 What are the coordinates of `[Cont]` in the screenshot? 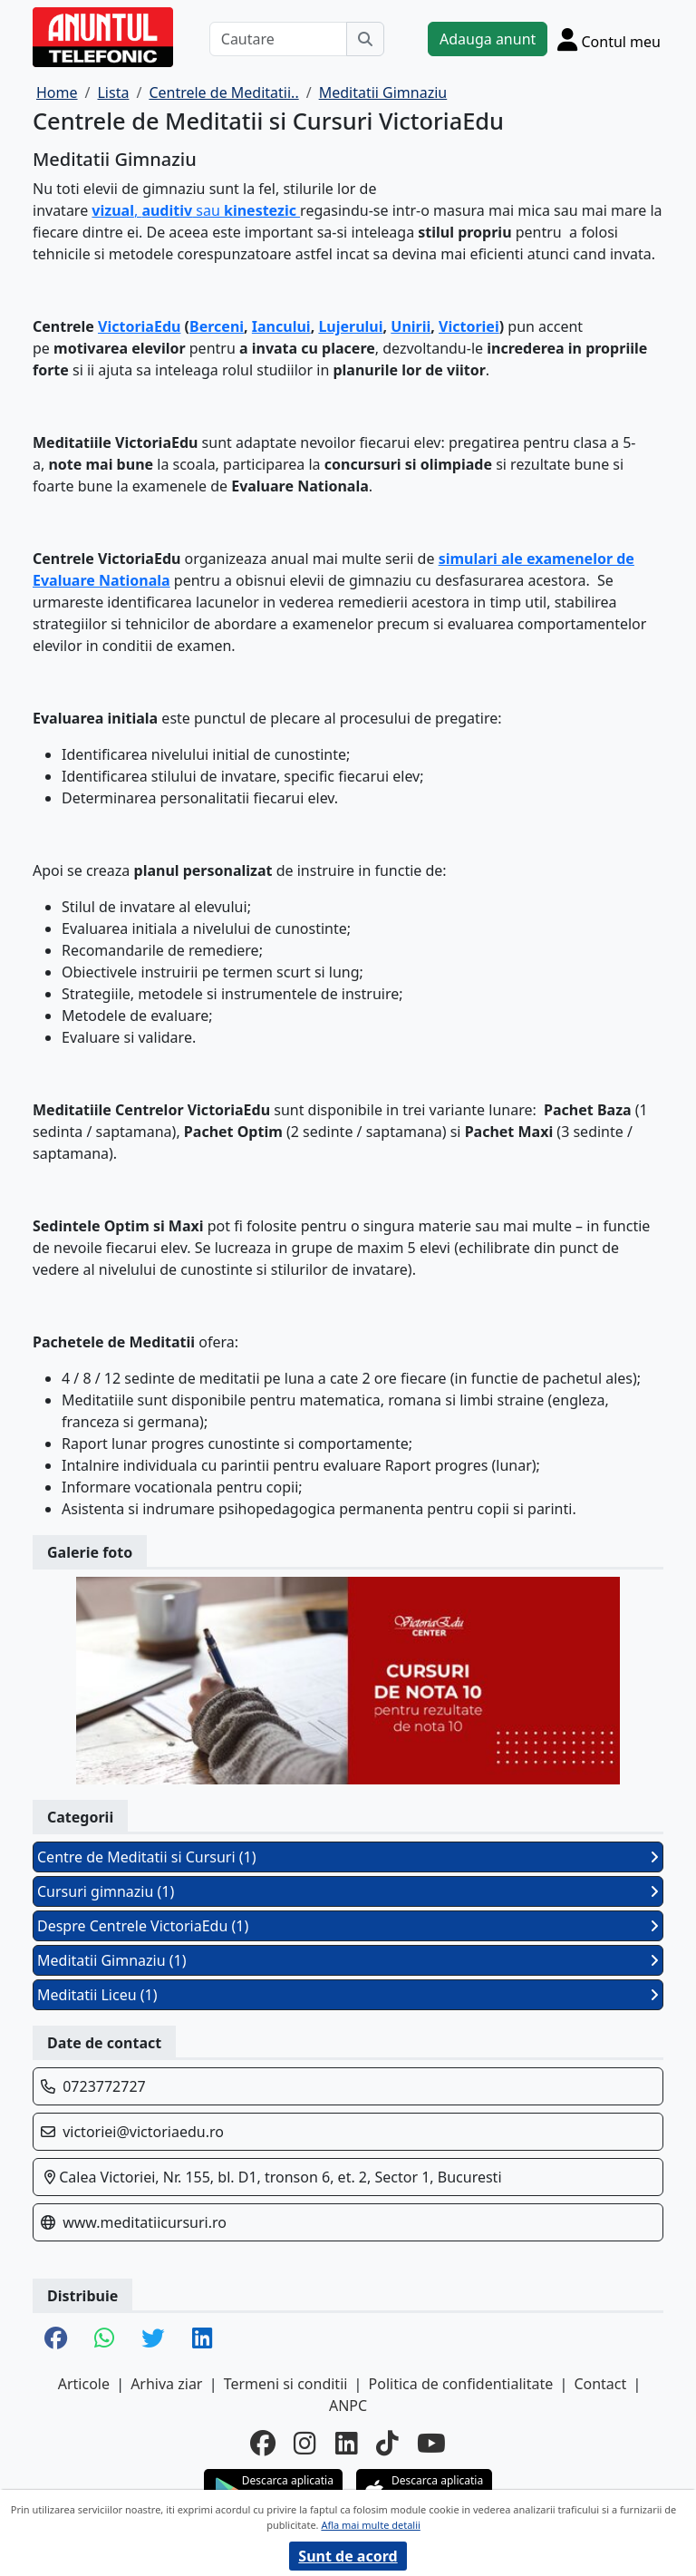 It's located at (609, 39).